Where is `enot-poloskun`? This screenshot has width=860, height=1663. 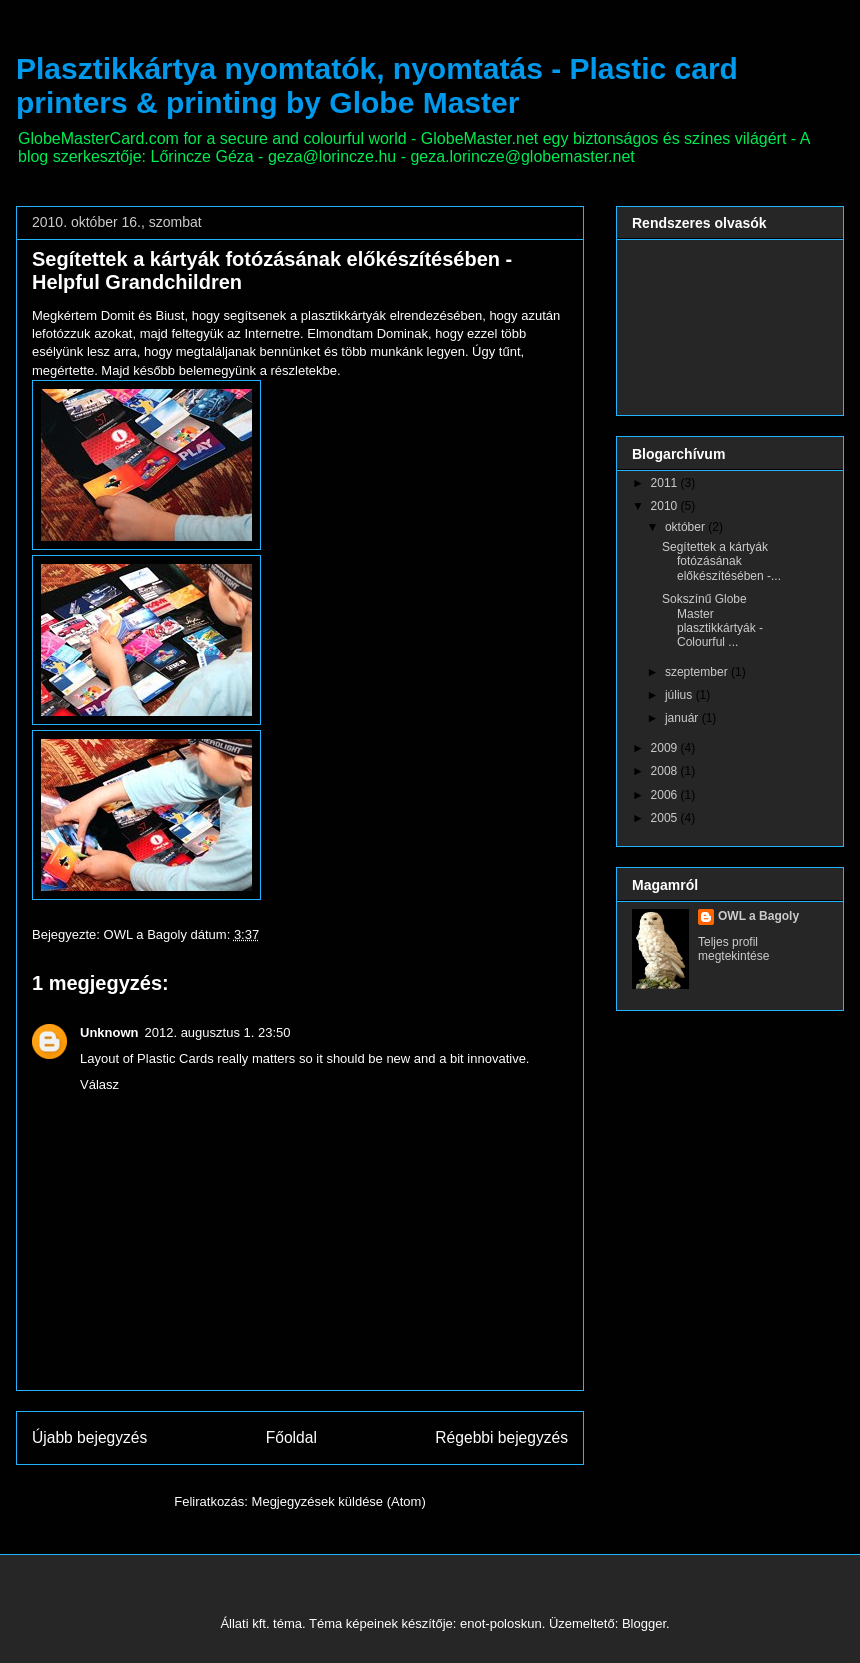 enot-poloskun is located at coordinates (501, 1623).